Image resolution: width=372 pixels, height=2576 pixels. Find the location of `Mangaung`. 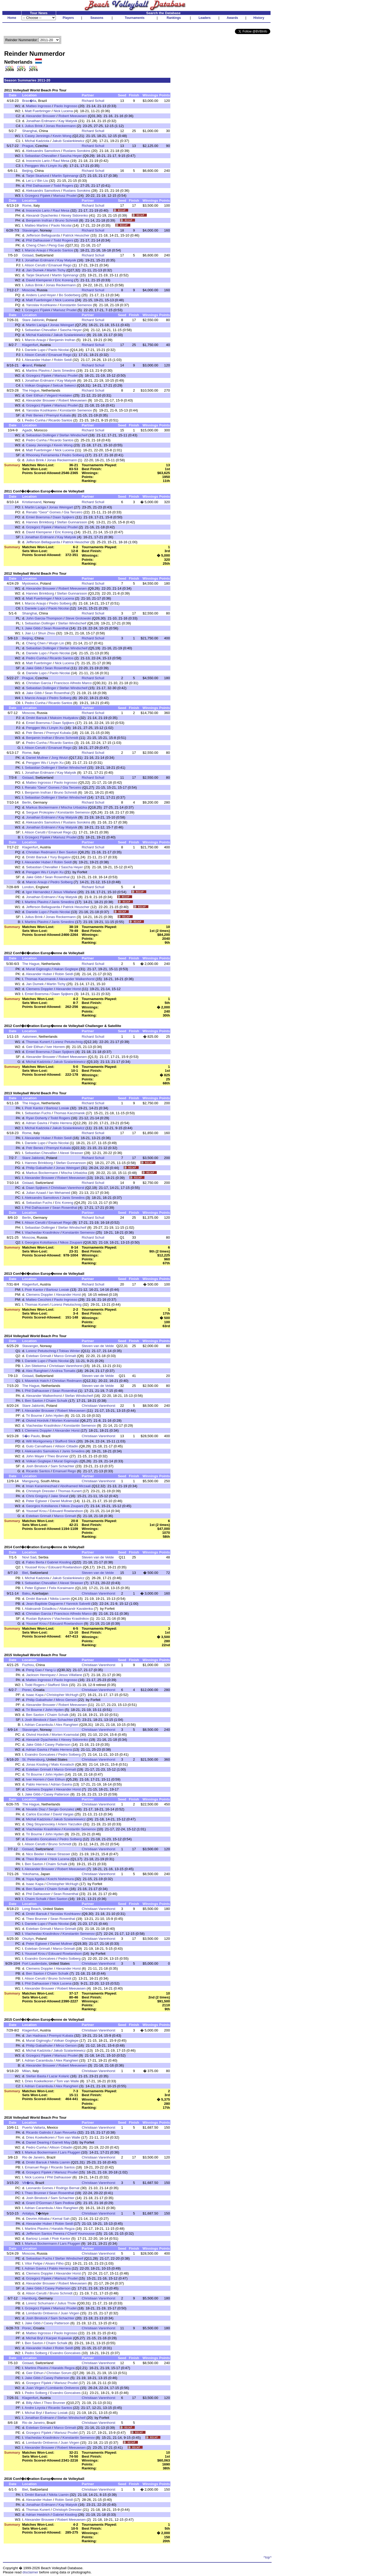

Mangaung is located at coordinates (30, 1481).